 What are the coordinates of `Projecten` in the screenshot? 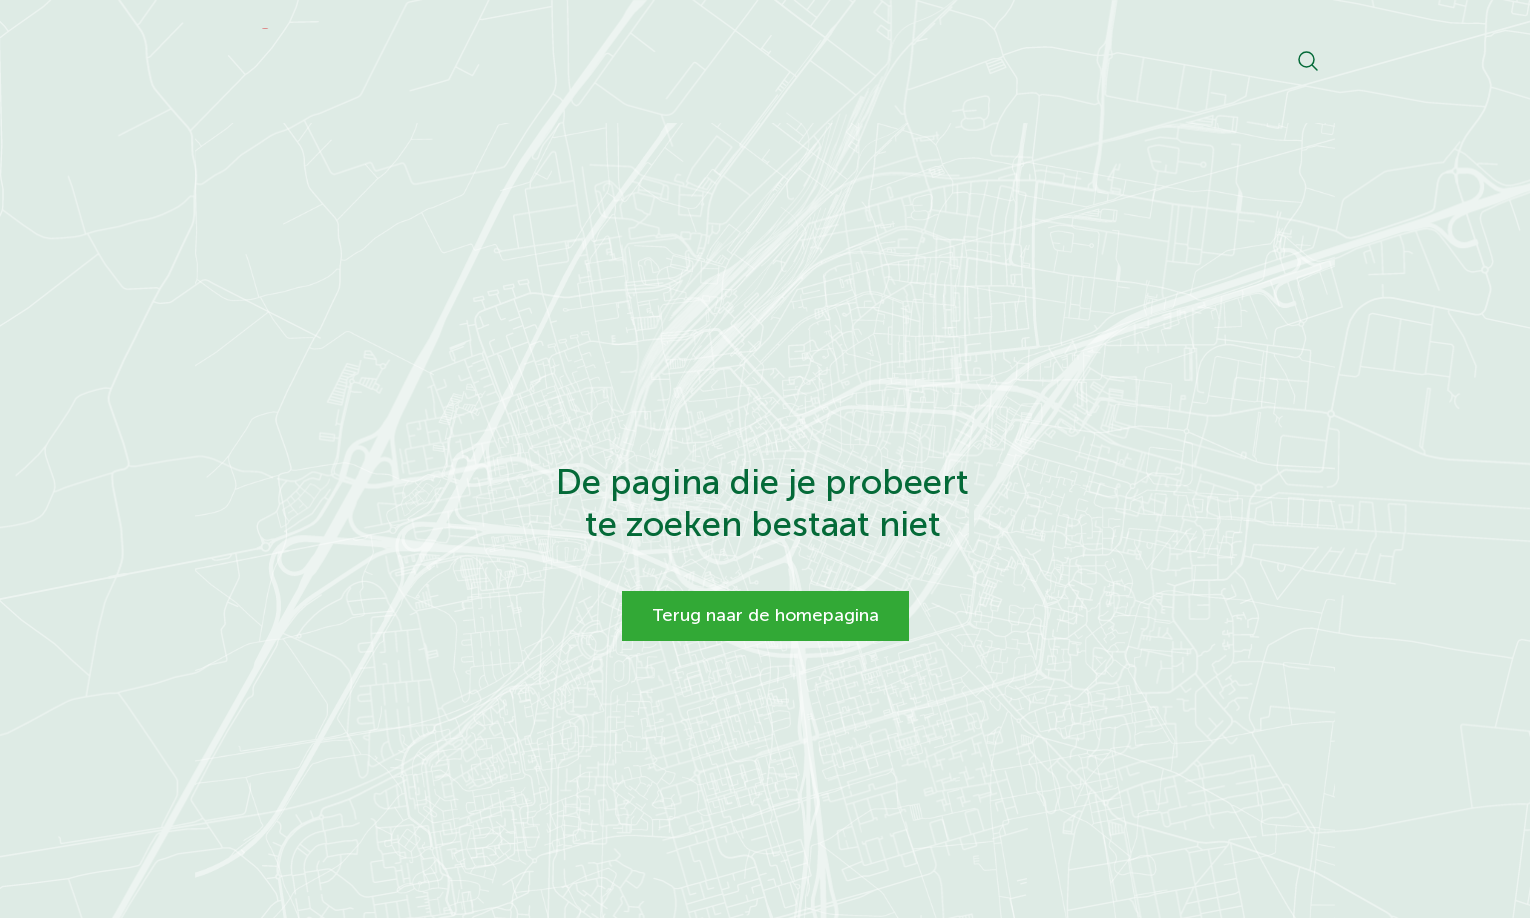 It's located at (924, 60).